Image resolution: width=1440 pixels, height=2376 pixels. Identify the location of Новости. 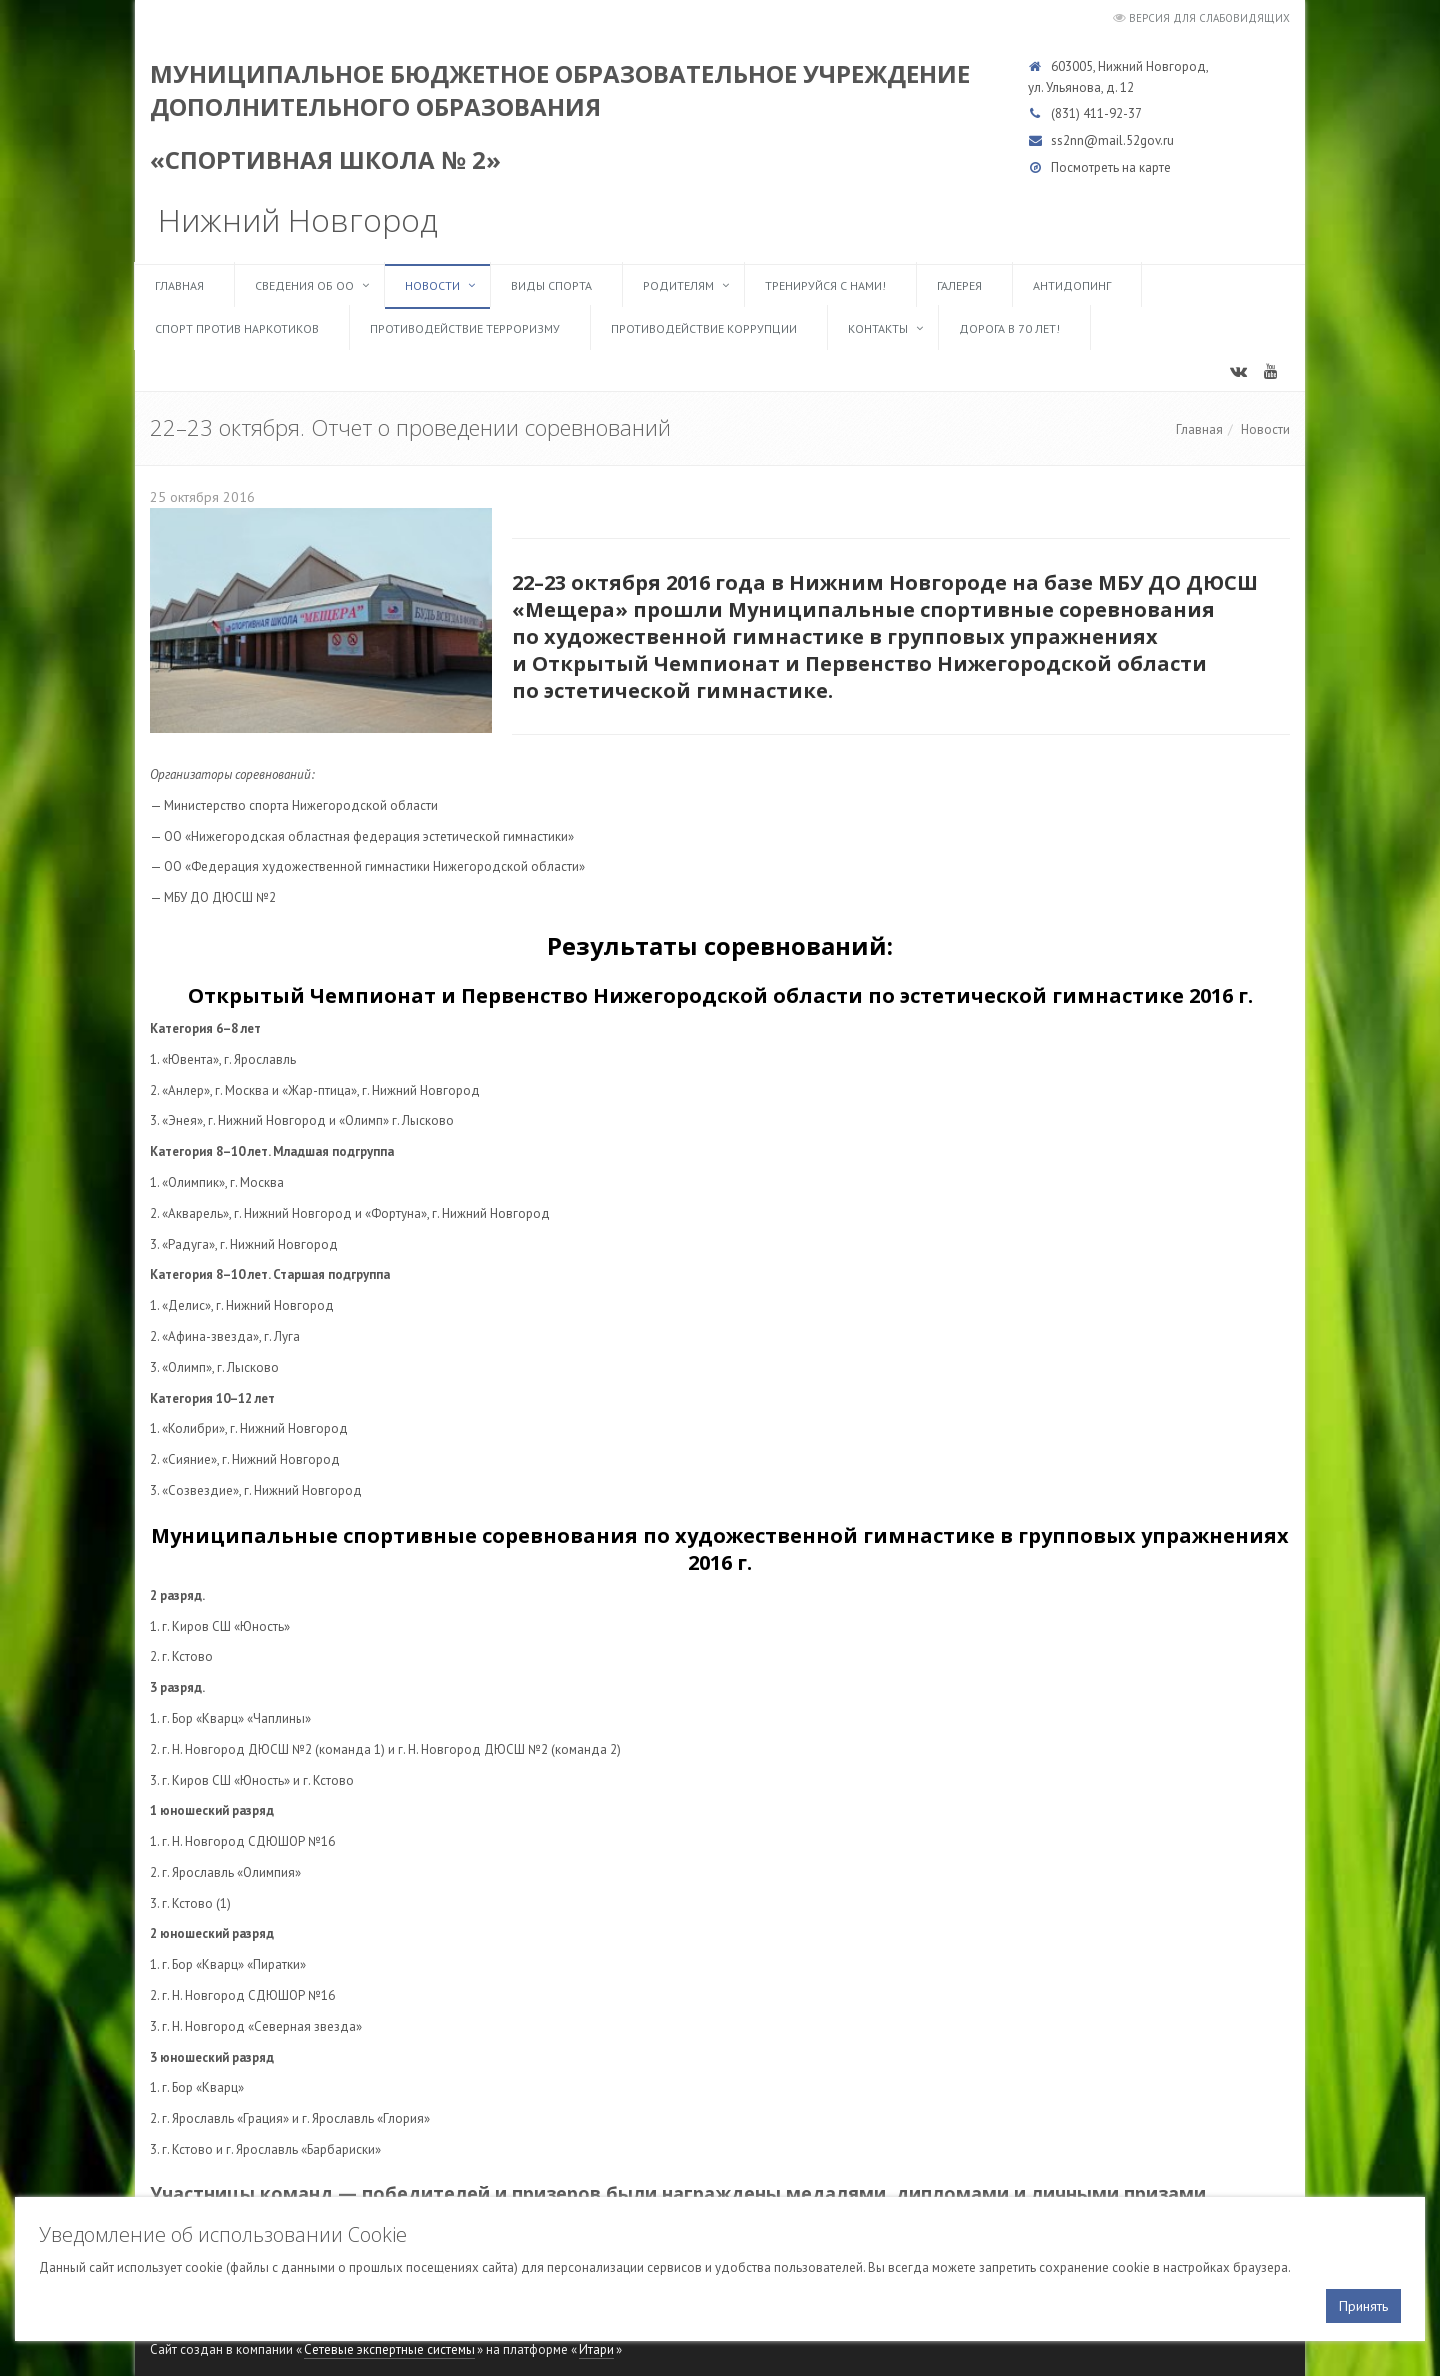
(432, 285).